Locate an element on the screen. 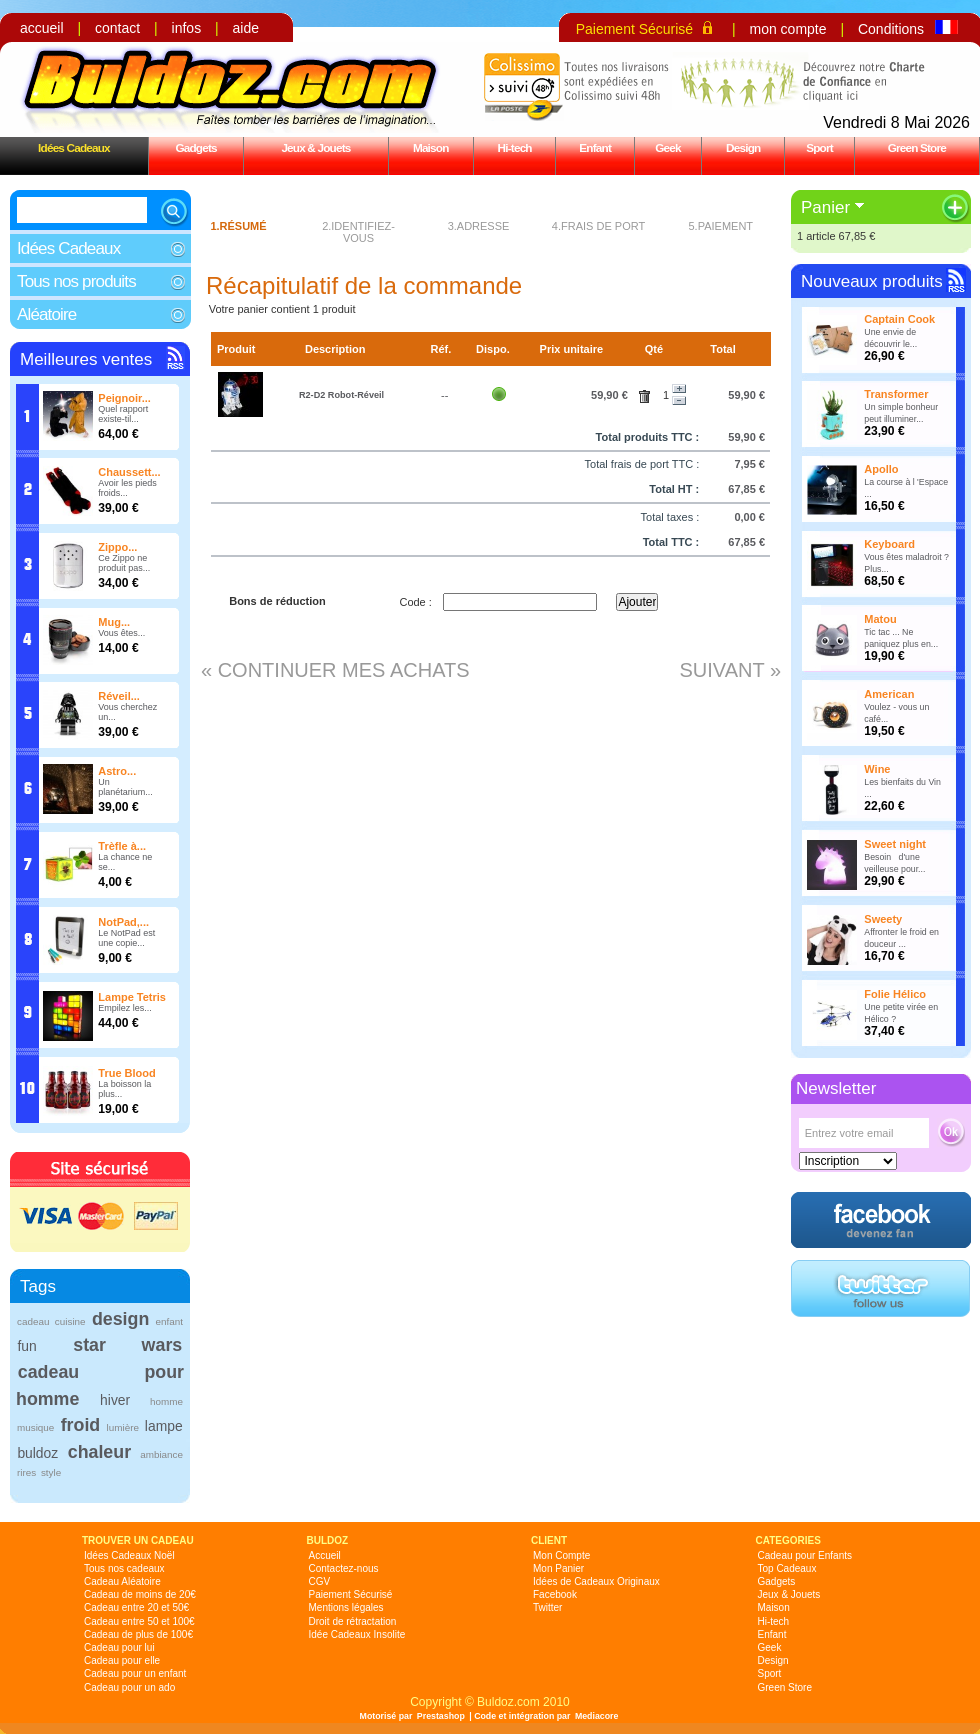 This screenshot has height=1736, width=980. Un planétarium... is located at coordinates (125, 787).